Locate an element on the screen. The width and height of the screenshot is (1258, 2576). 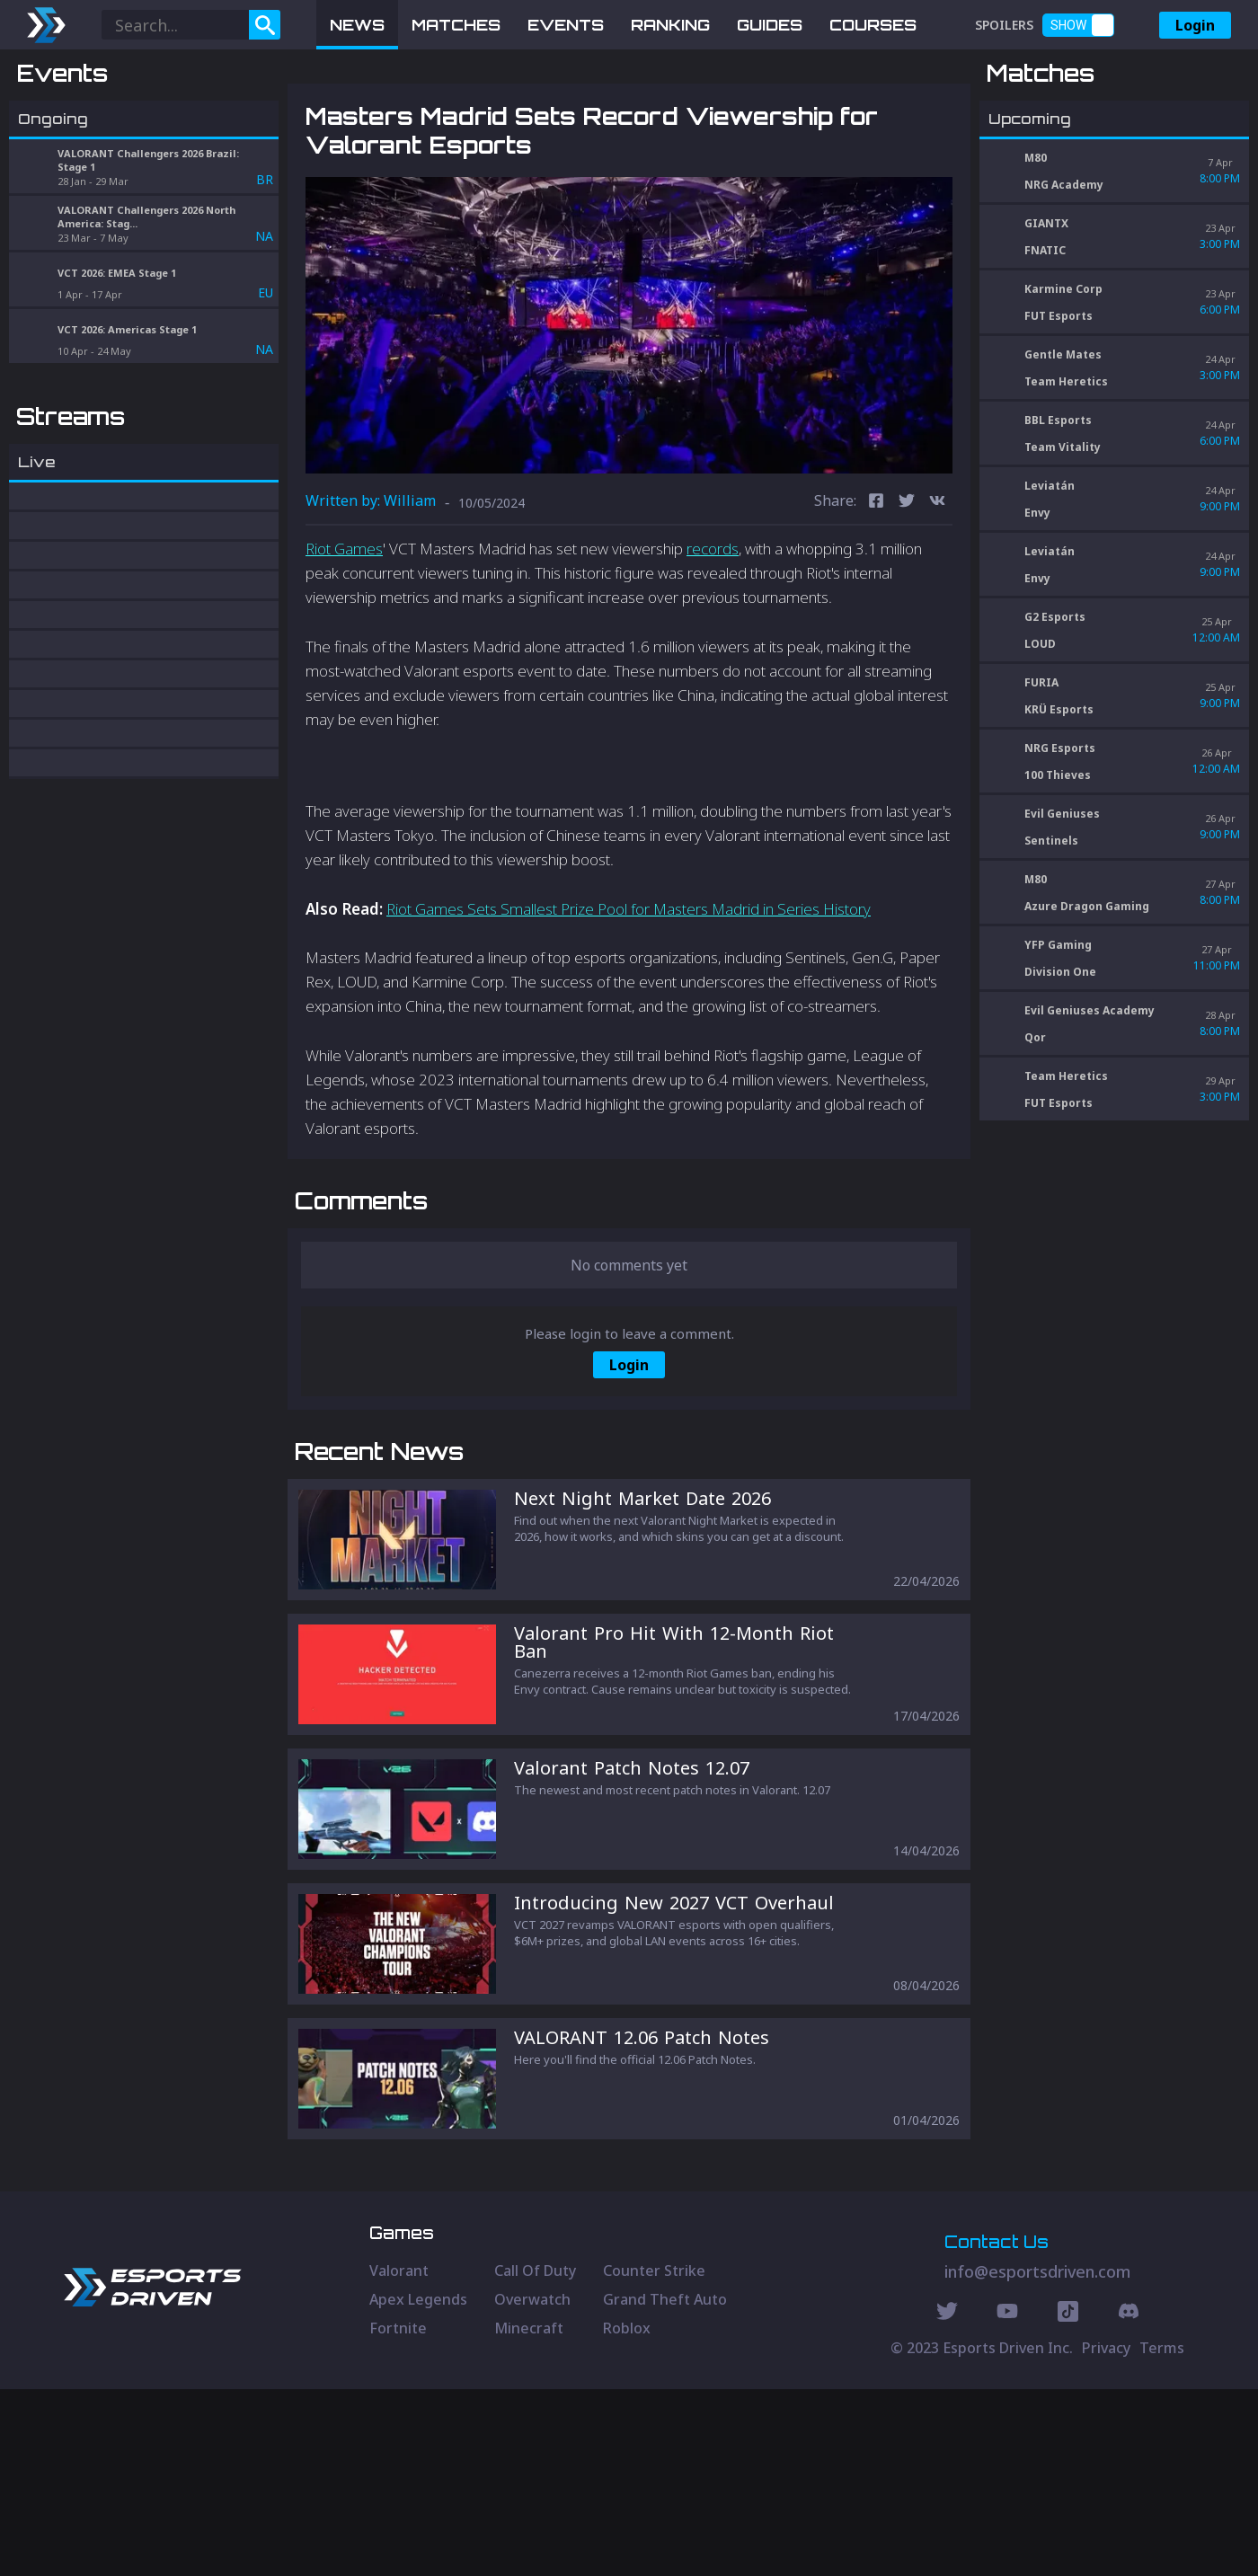
Riot Games Sets Smallest Prize Pool for Masters Madrid in Series History is located at coordinates (628, 1002).